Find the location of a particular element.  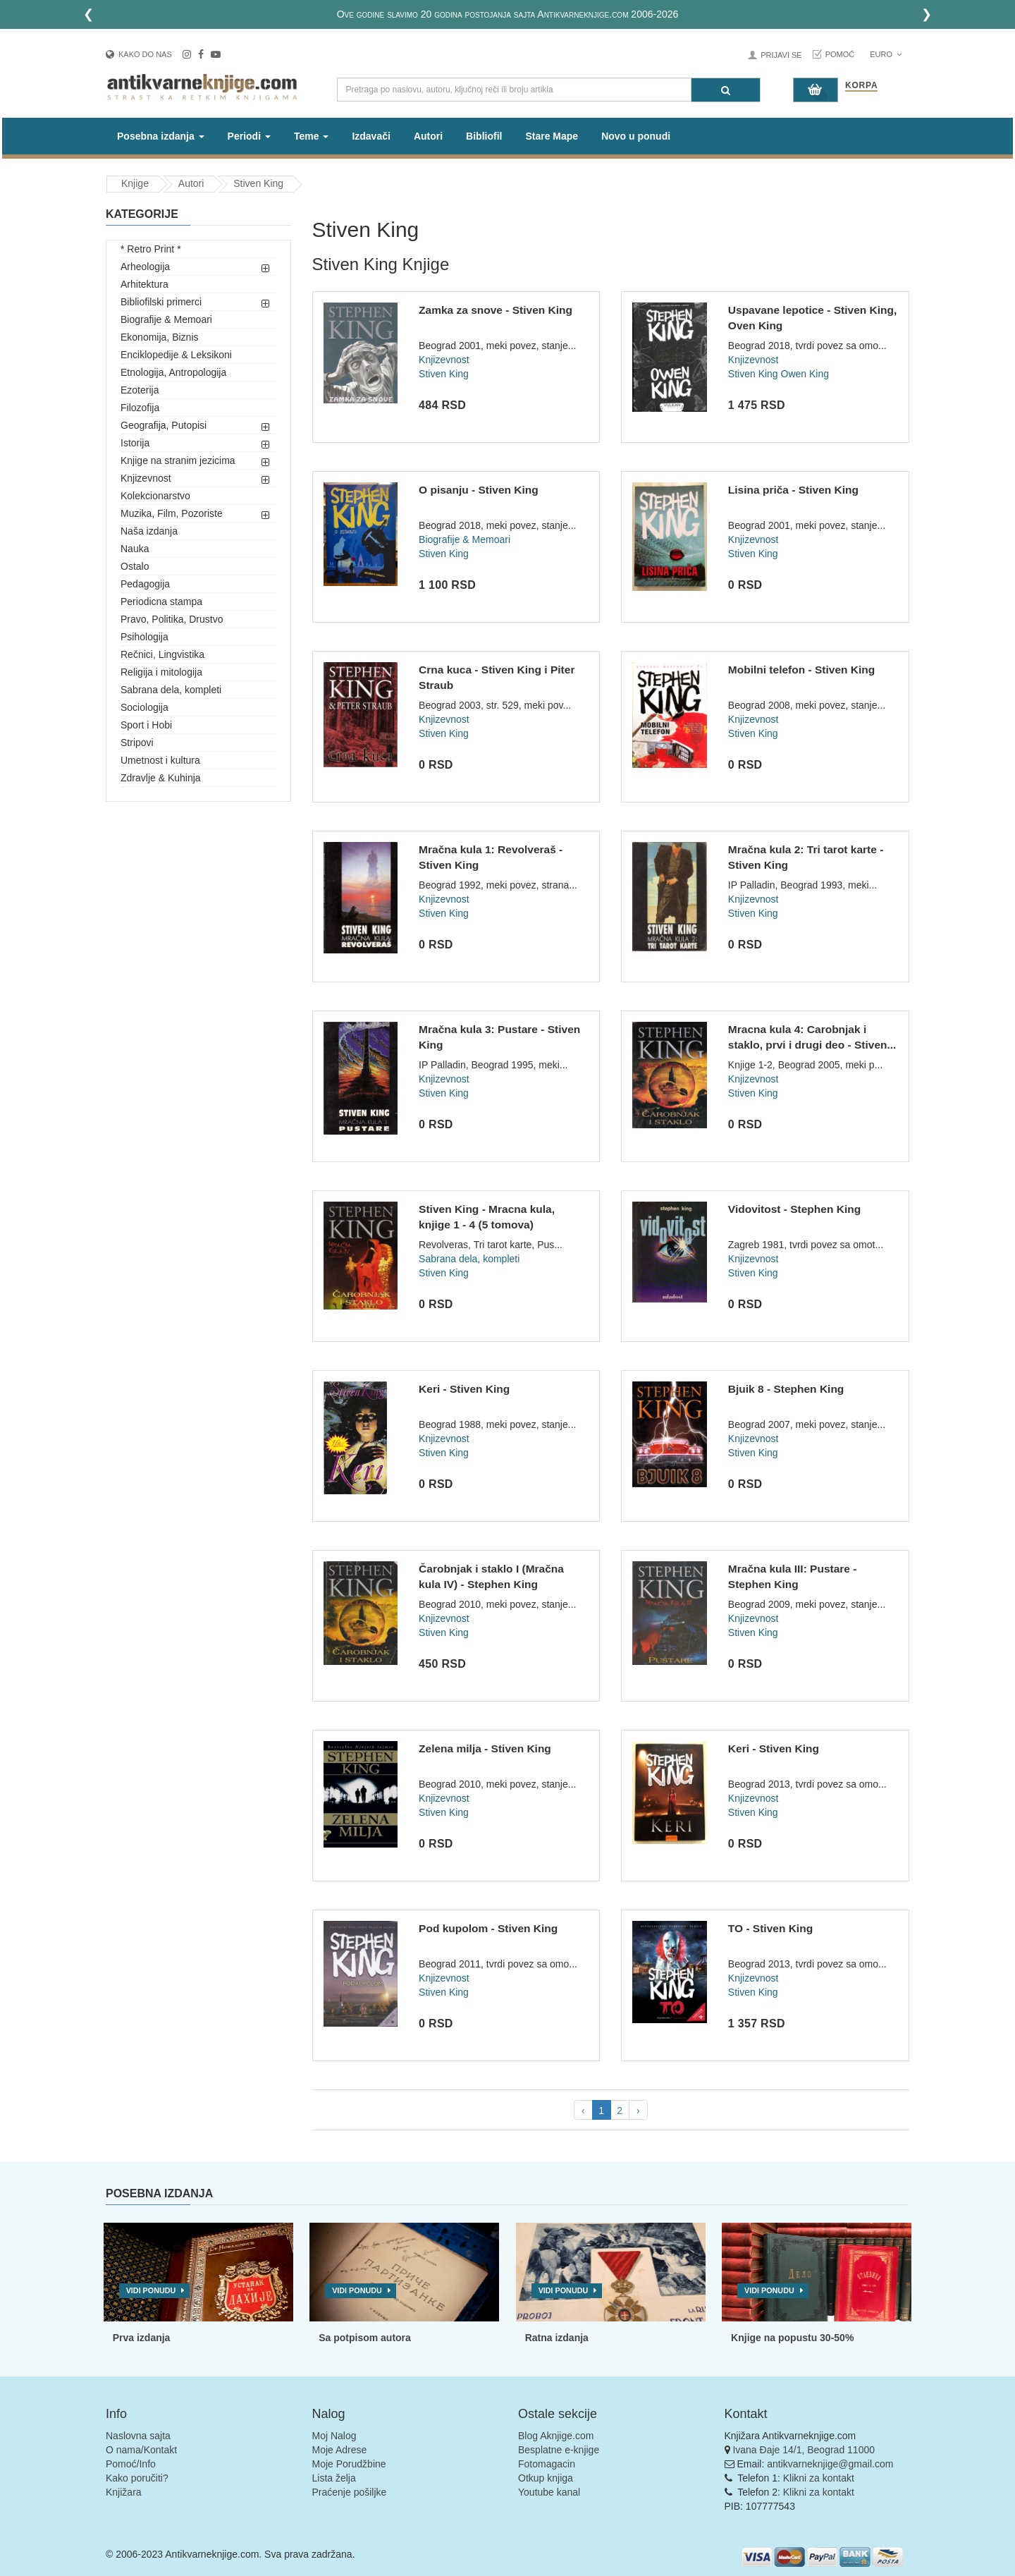

Pomoć is located at coordinates (840, 54).